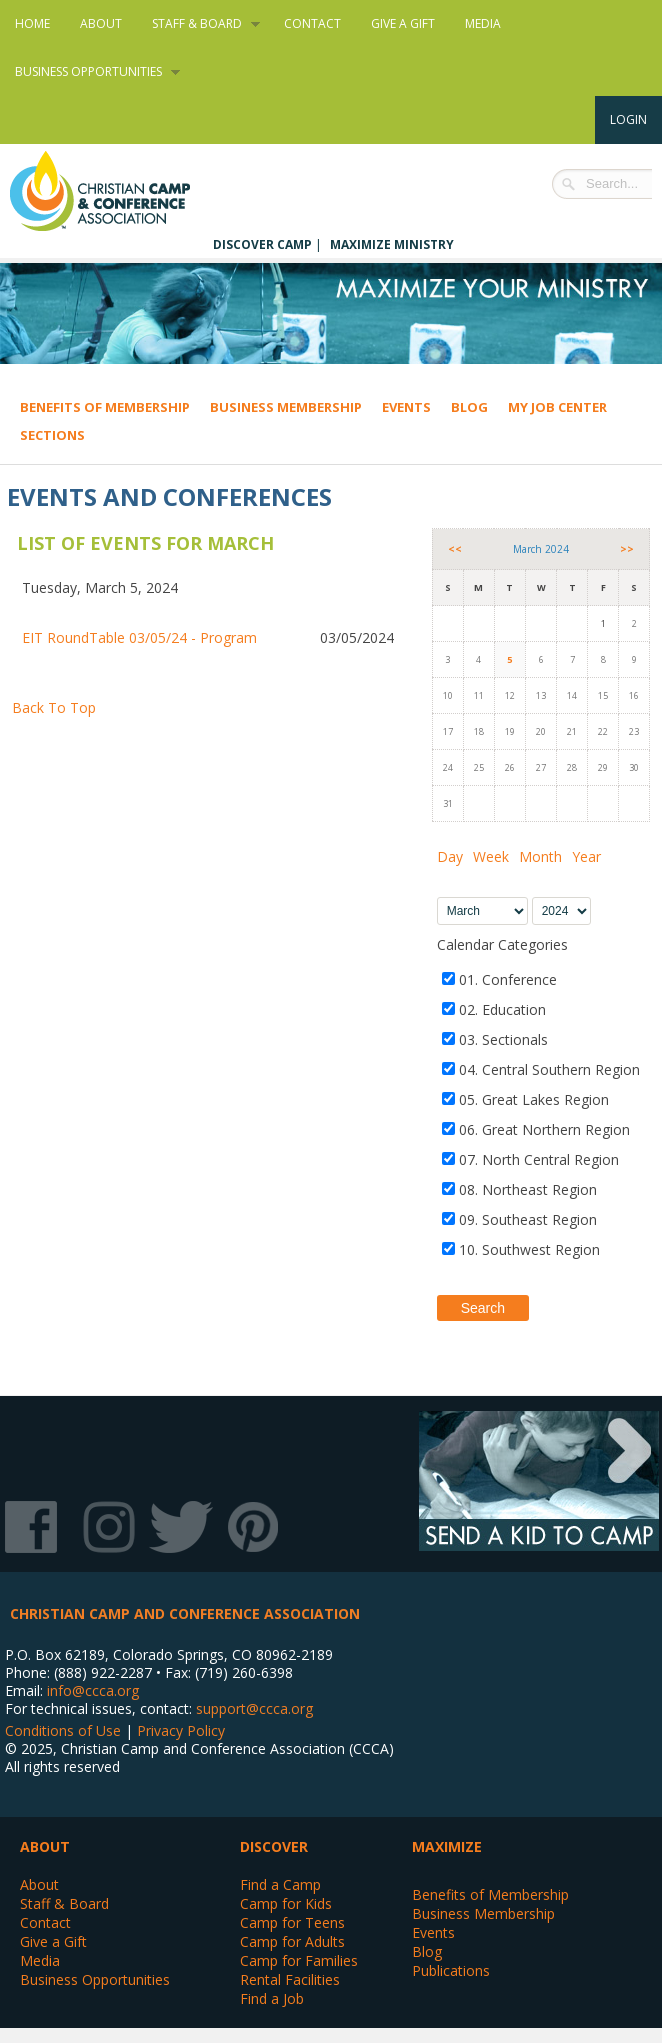  I want to click on Week, so click(491, 856).